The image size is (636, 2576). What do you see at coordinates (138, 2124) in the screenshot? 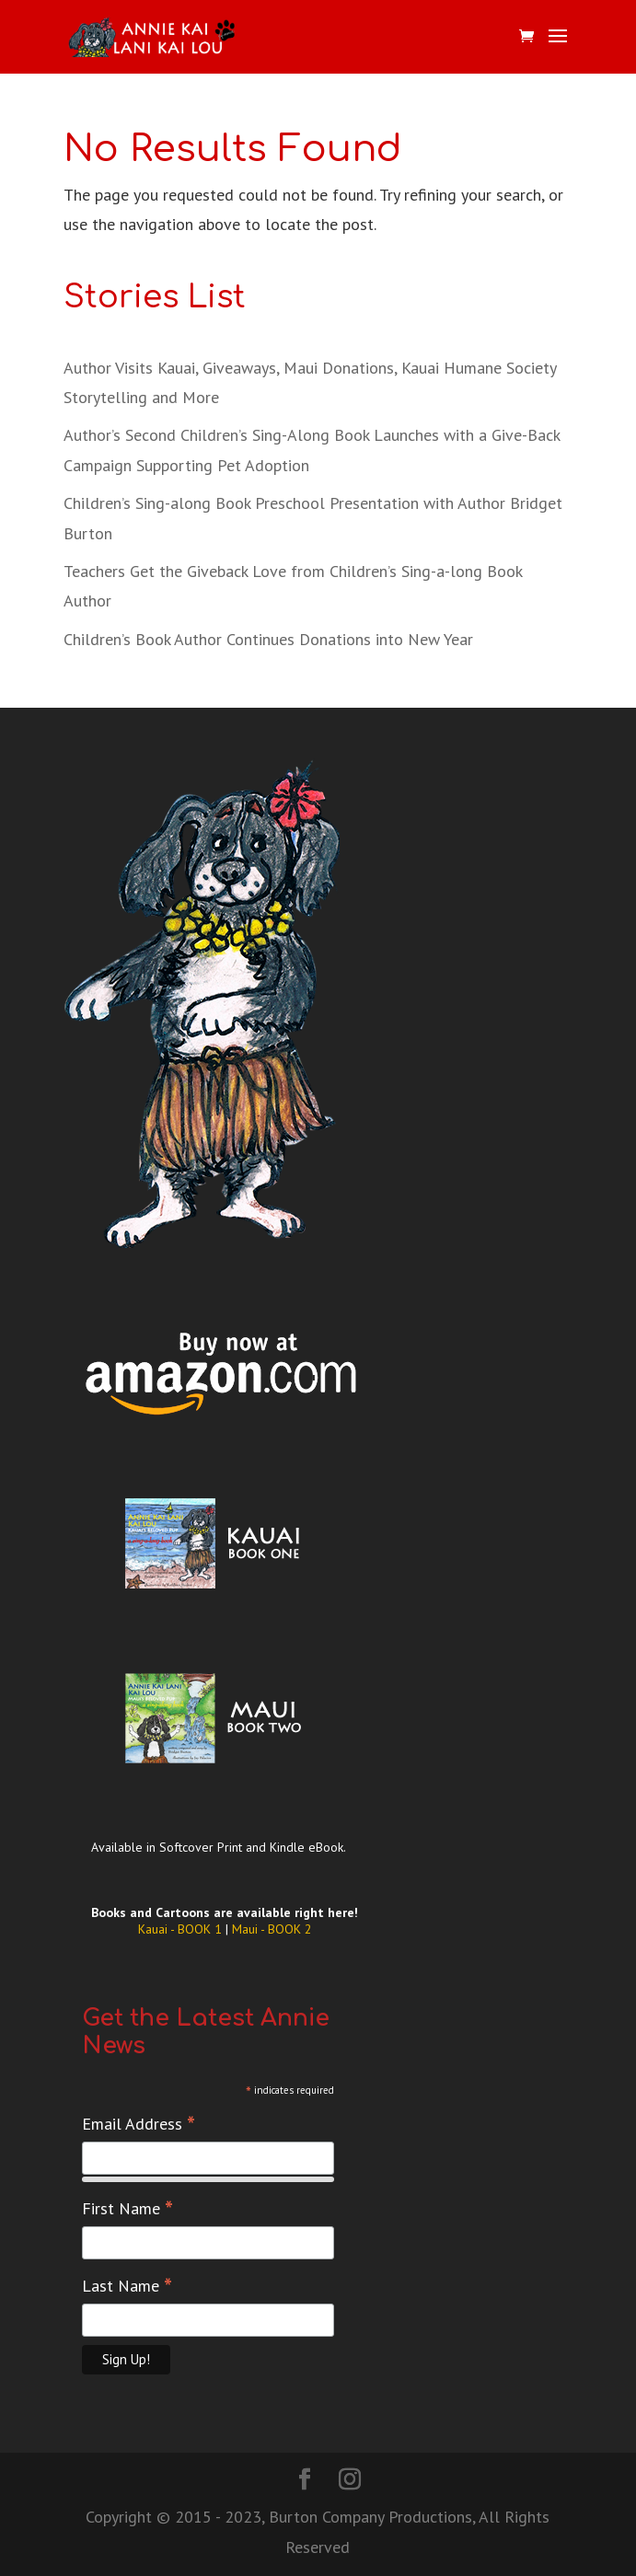
I see `Email Address` at bounding box center [138, 2124].